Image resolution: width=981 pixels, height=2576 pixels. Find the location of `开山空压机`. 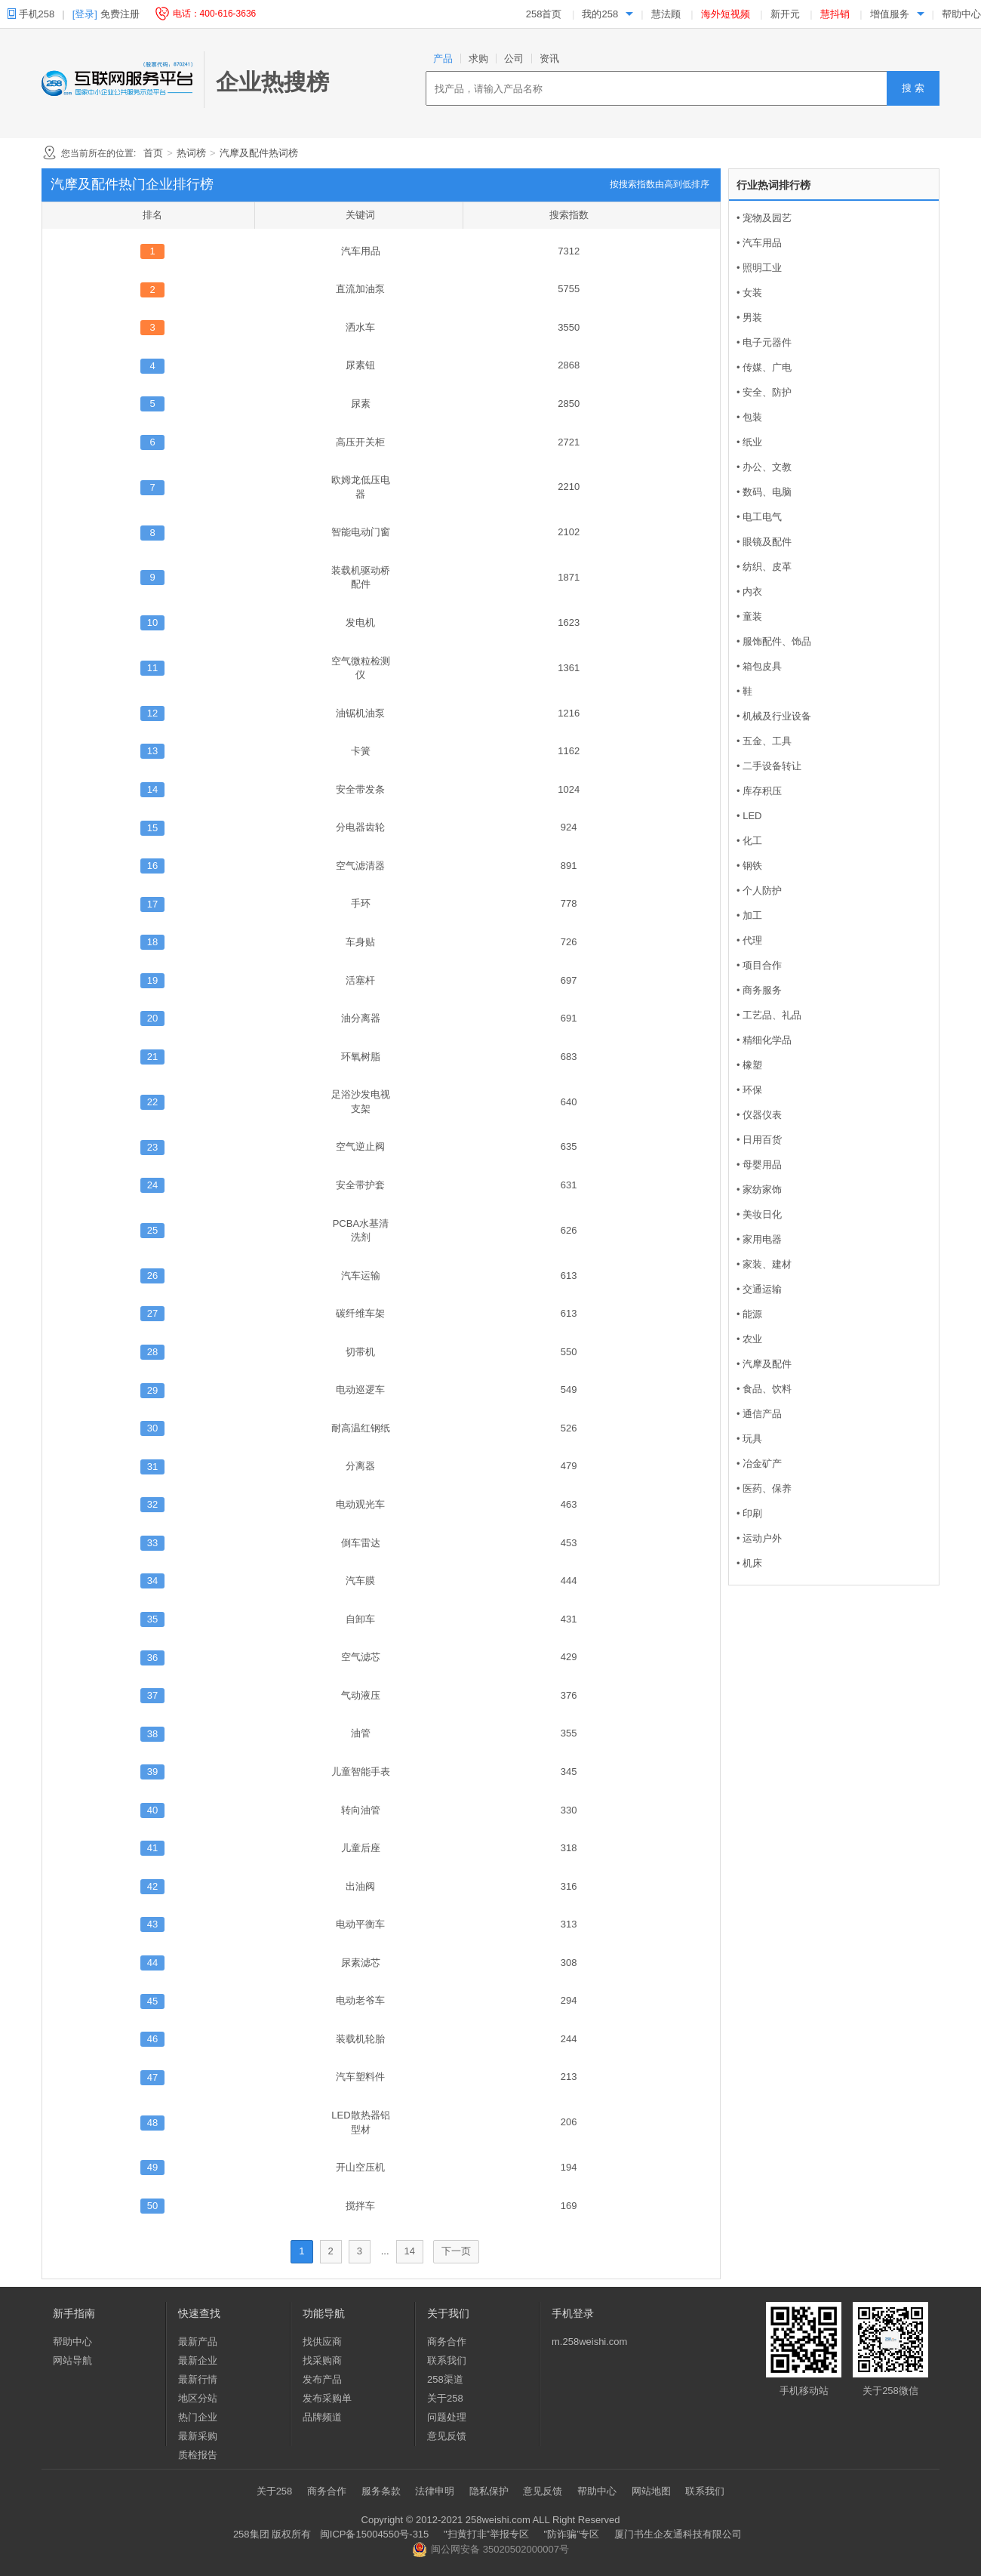

开山空压机 is located at coordinates (360, 2167).